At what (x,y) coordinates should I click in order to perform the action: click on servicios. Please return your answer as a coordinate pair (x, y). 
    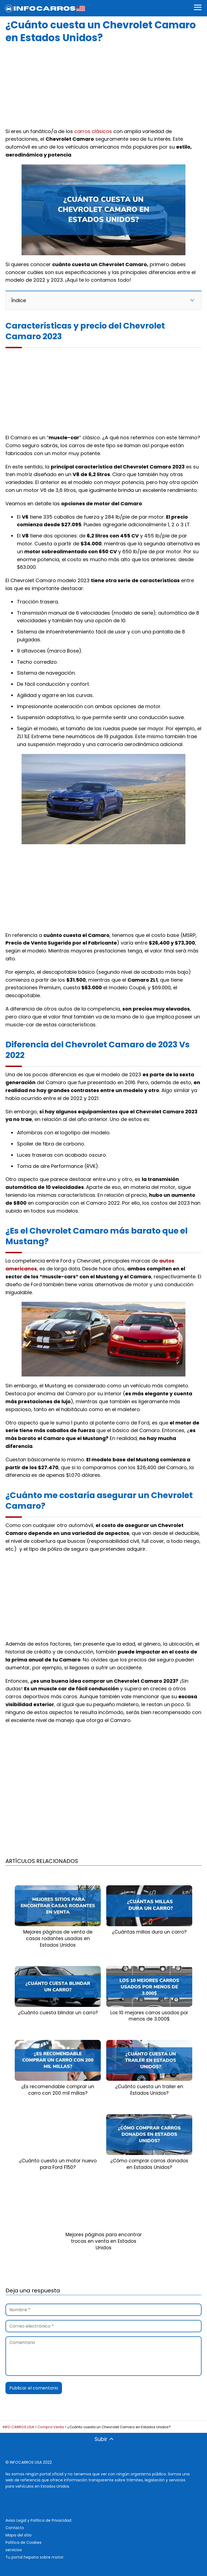
    Looking at the image, I should click on (13, 2550).